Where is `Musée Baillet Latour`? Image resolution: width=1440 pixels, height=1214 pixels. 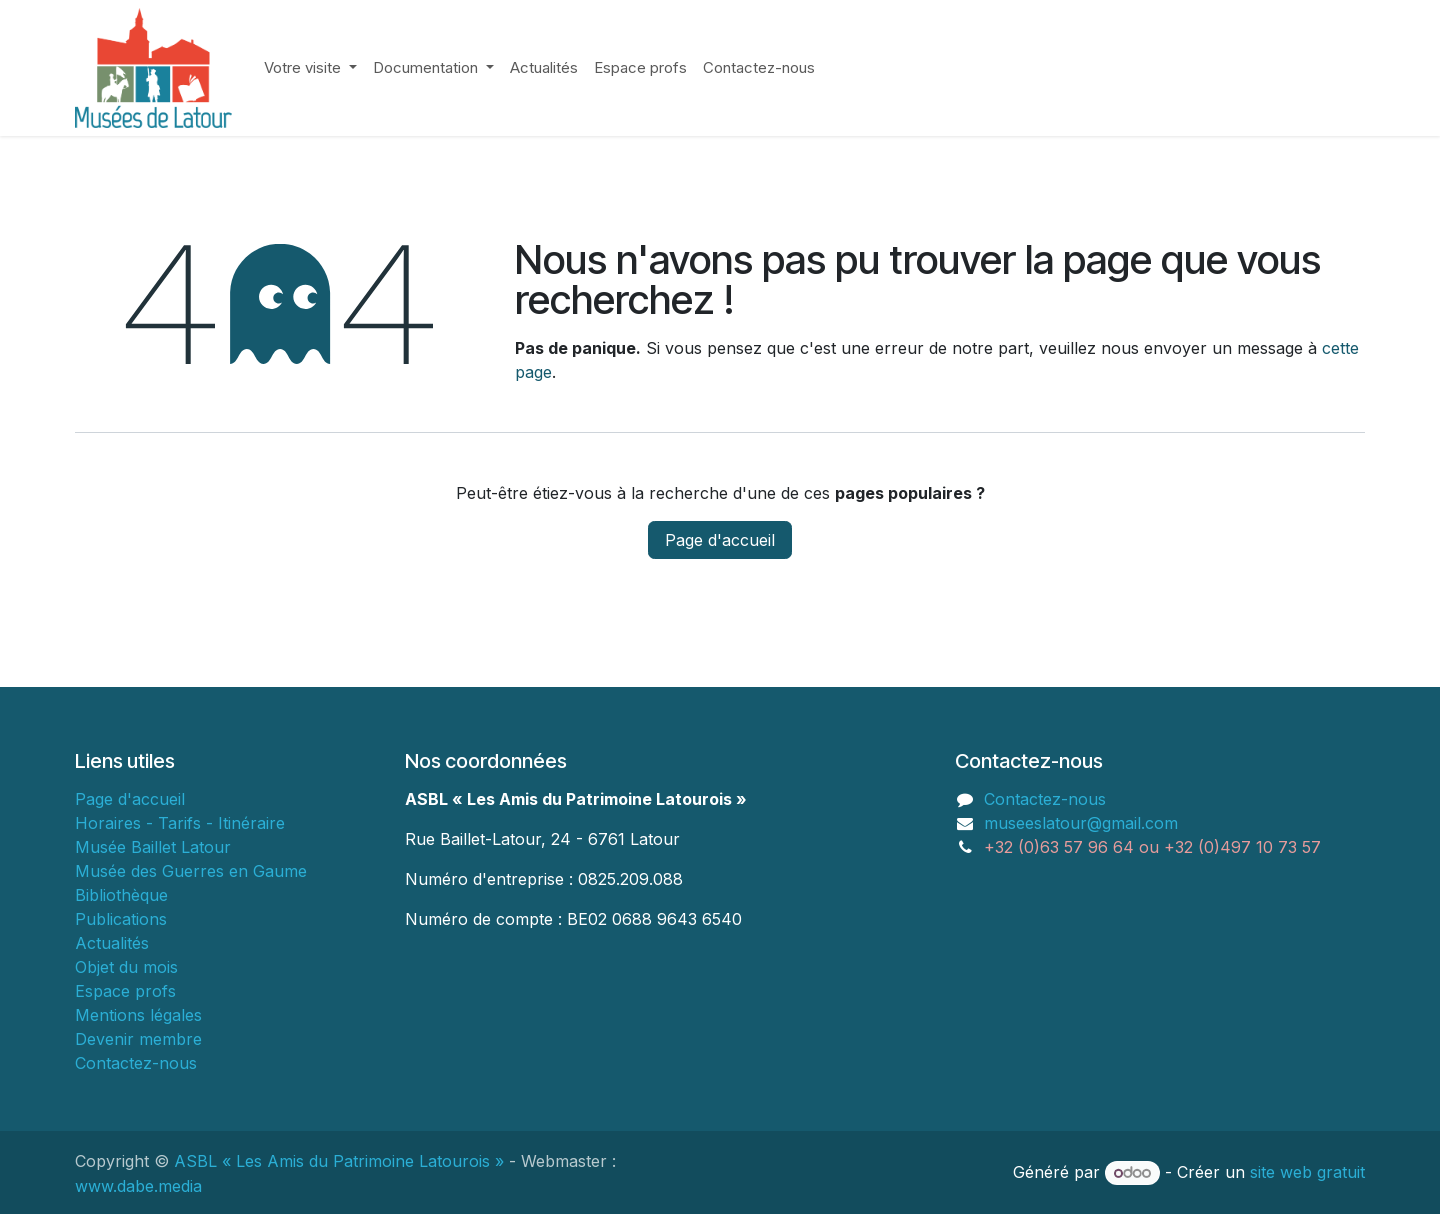
Musée Baillet Latour is located at coordinates (153, 847).